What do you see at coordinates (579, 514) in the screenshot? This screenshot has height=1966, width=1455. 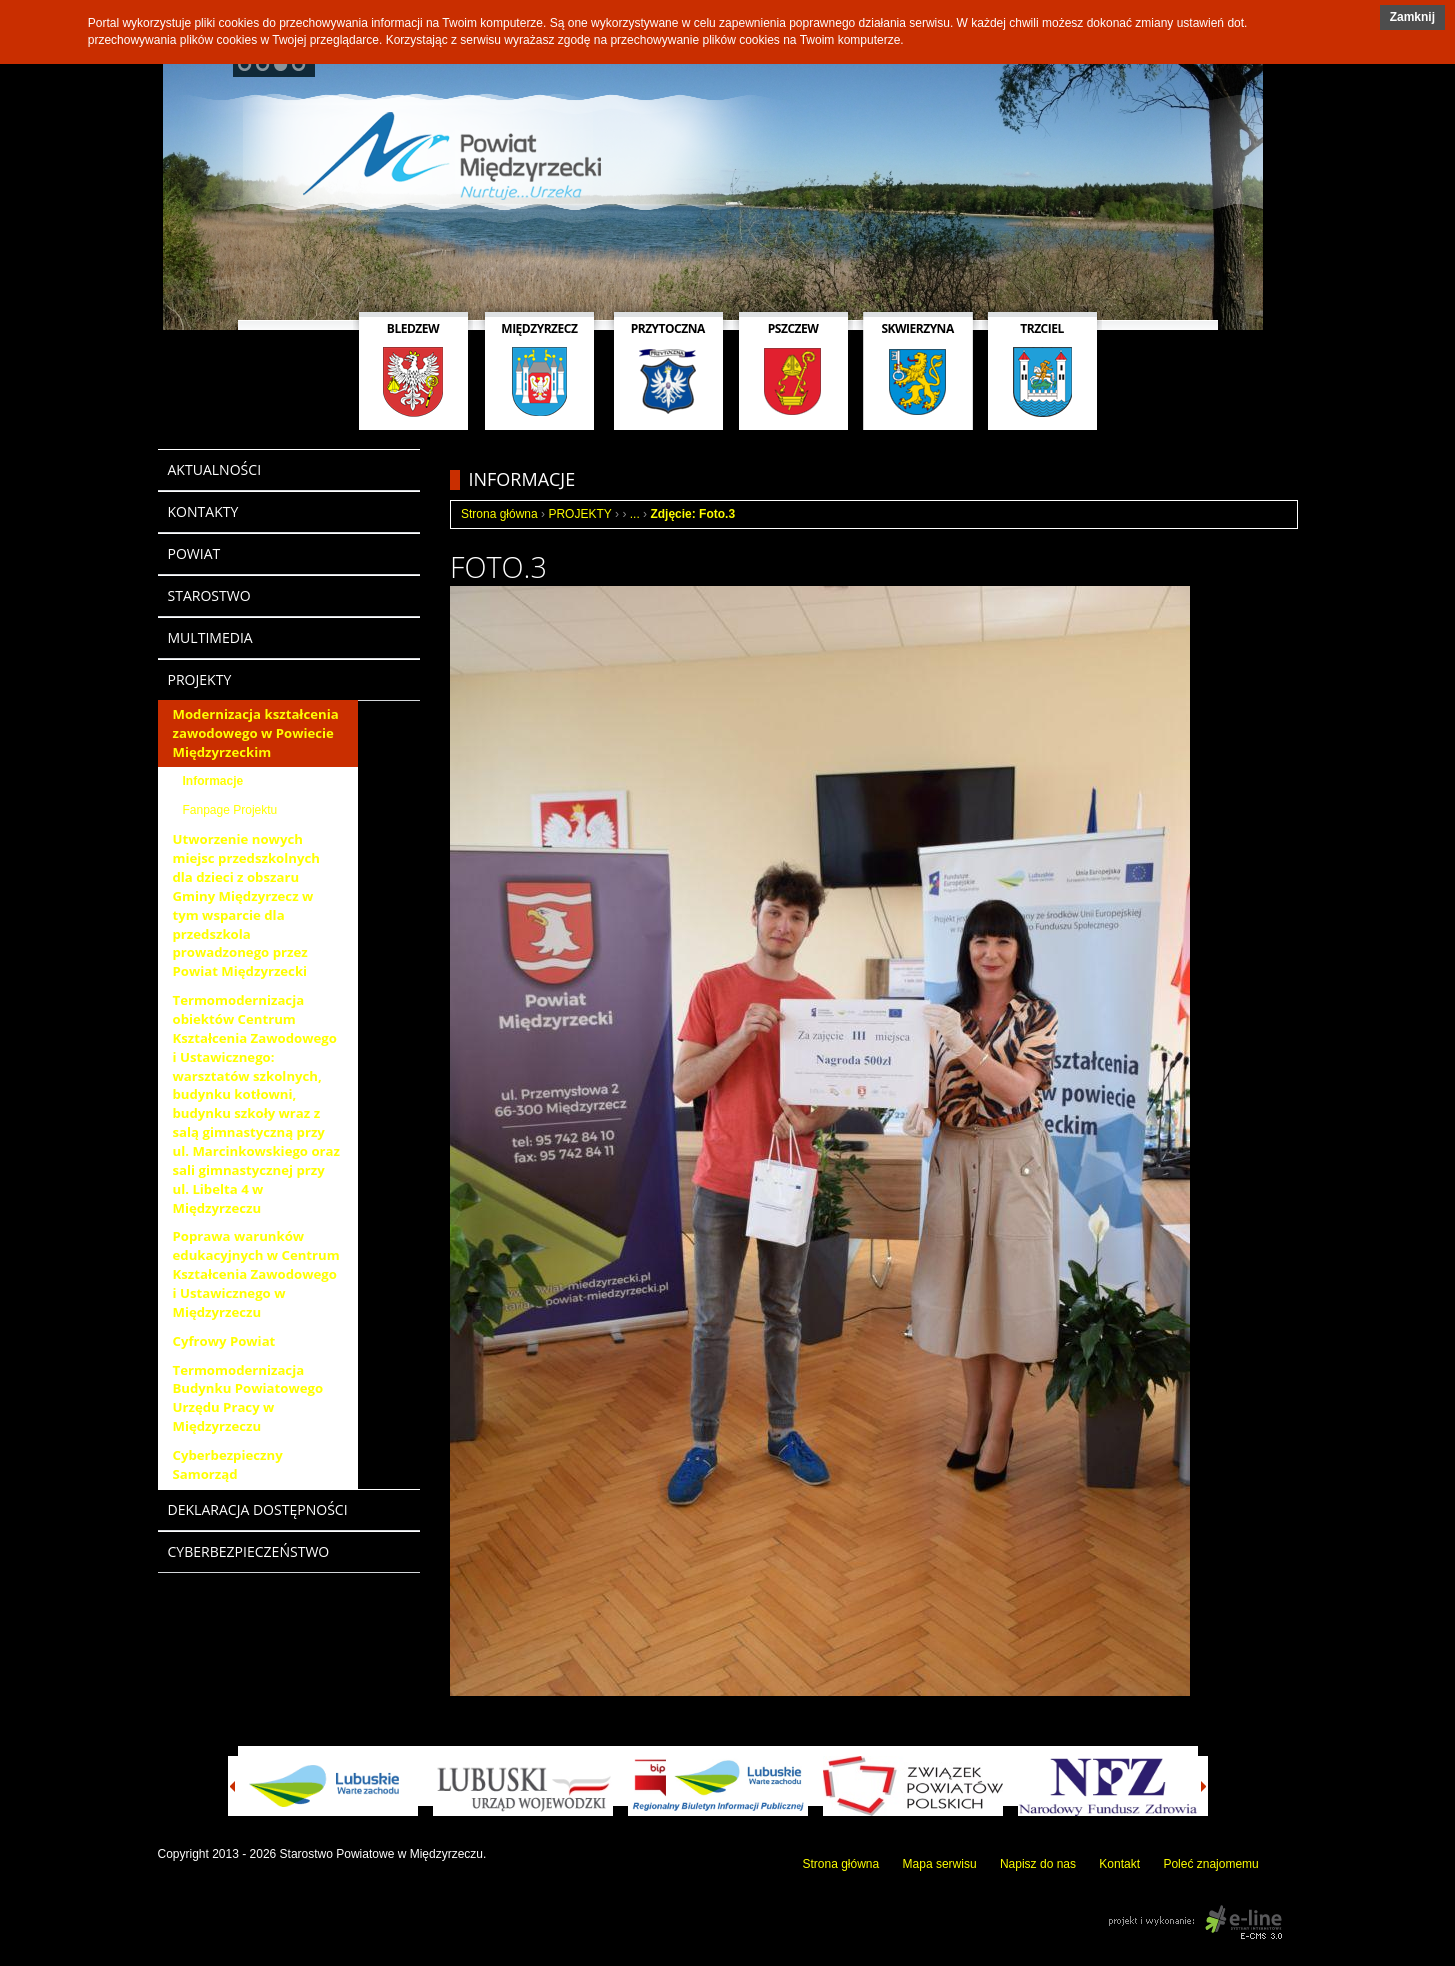 I see `PROJEKTY` at bounding box center [579, 514].